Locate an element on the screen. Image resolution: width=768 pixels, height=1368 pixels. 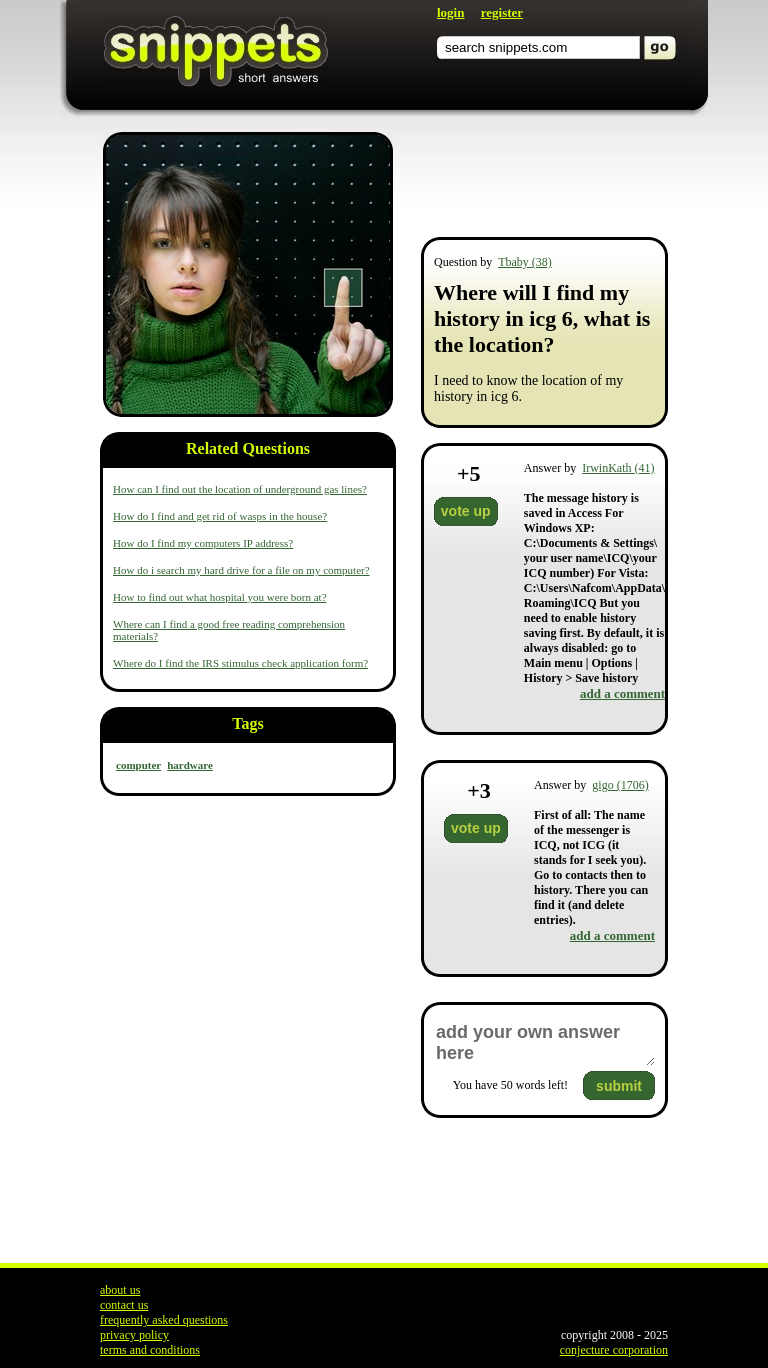
How do I find and get rid of wasps in the house? is located at coordinates (220, 516).